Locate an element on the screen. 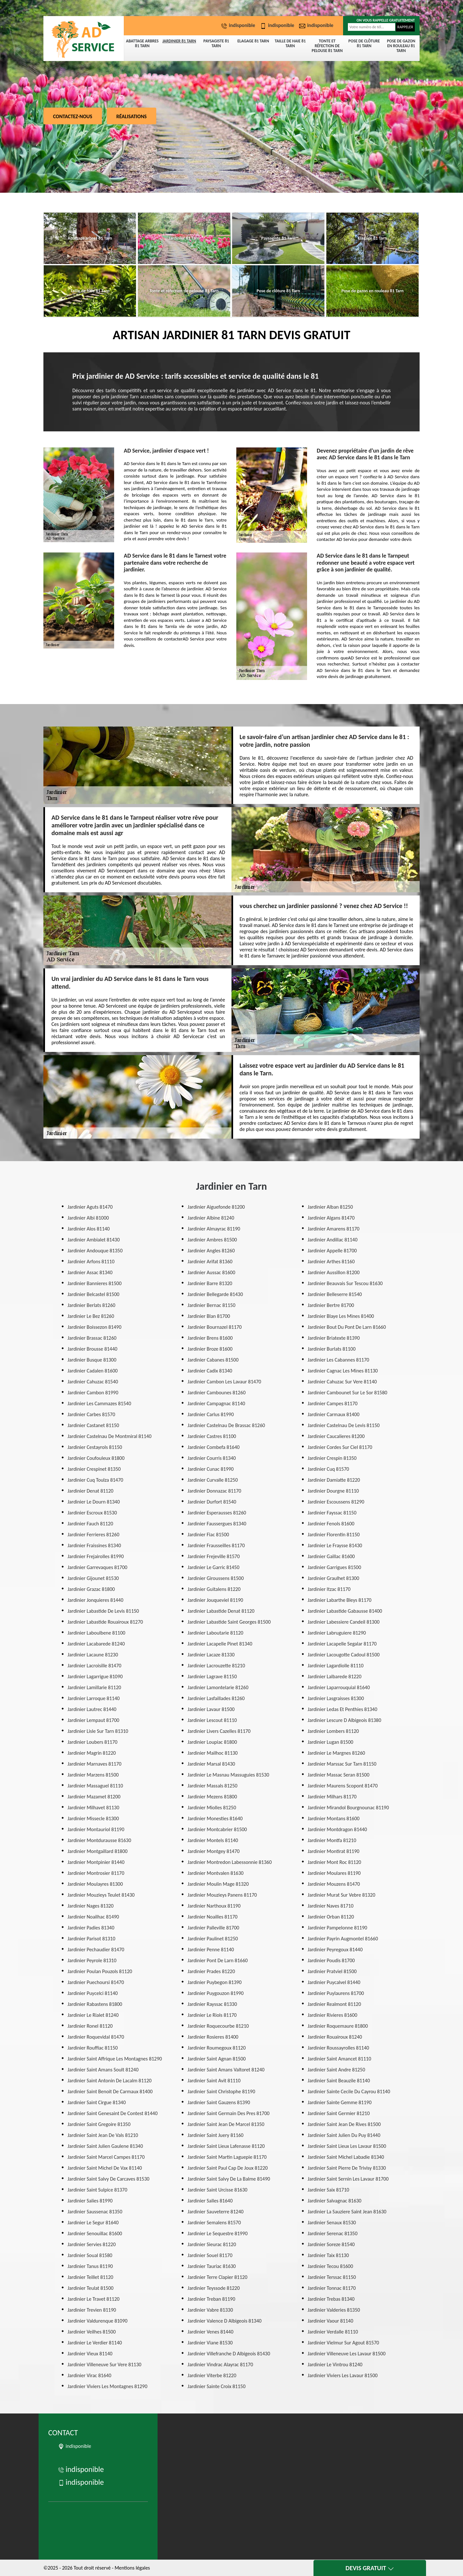 The height and width of the screenshot is (2576, 463). Jardinier Jouqueviel 81190 is located at coordinates (215, 1600).